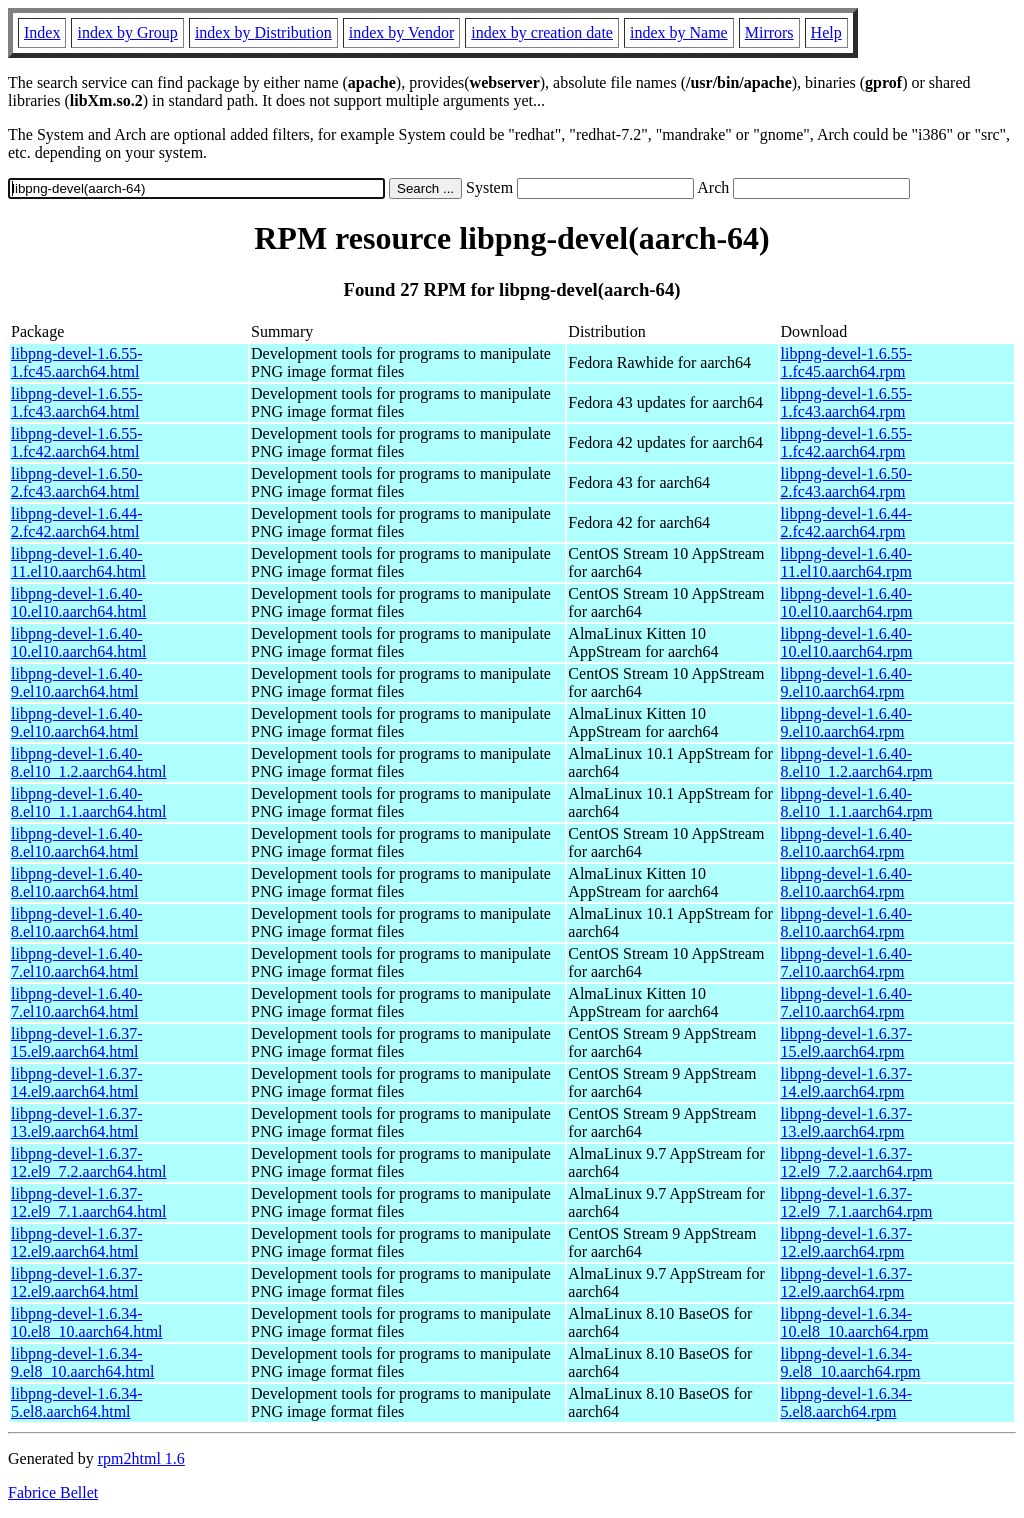 The height and width of the screenshot is (1518, 1024). What do you see at coordinates (42, 32) in the screenshot?
I see `Index` at bounding box center [42, 32].